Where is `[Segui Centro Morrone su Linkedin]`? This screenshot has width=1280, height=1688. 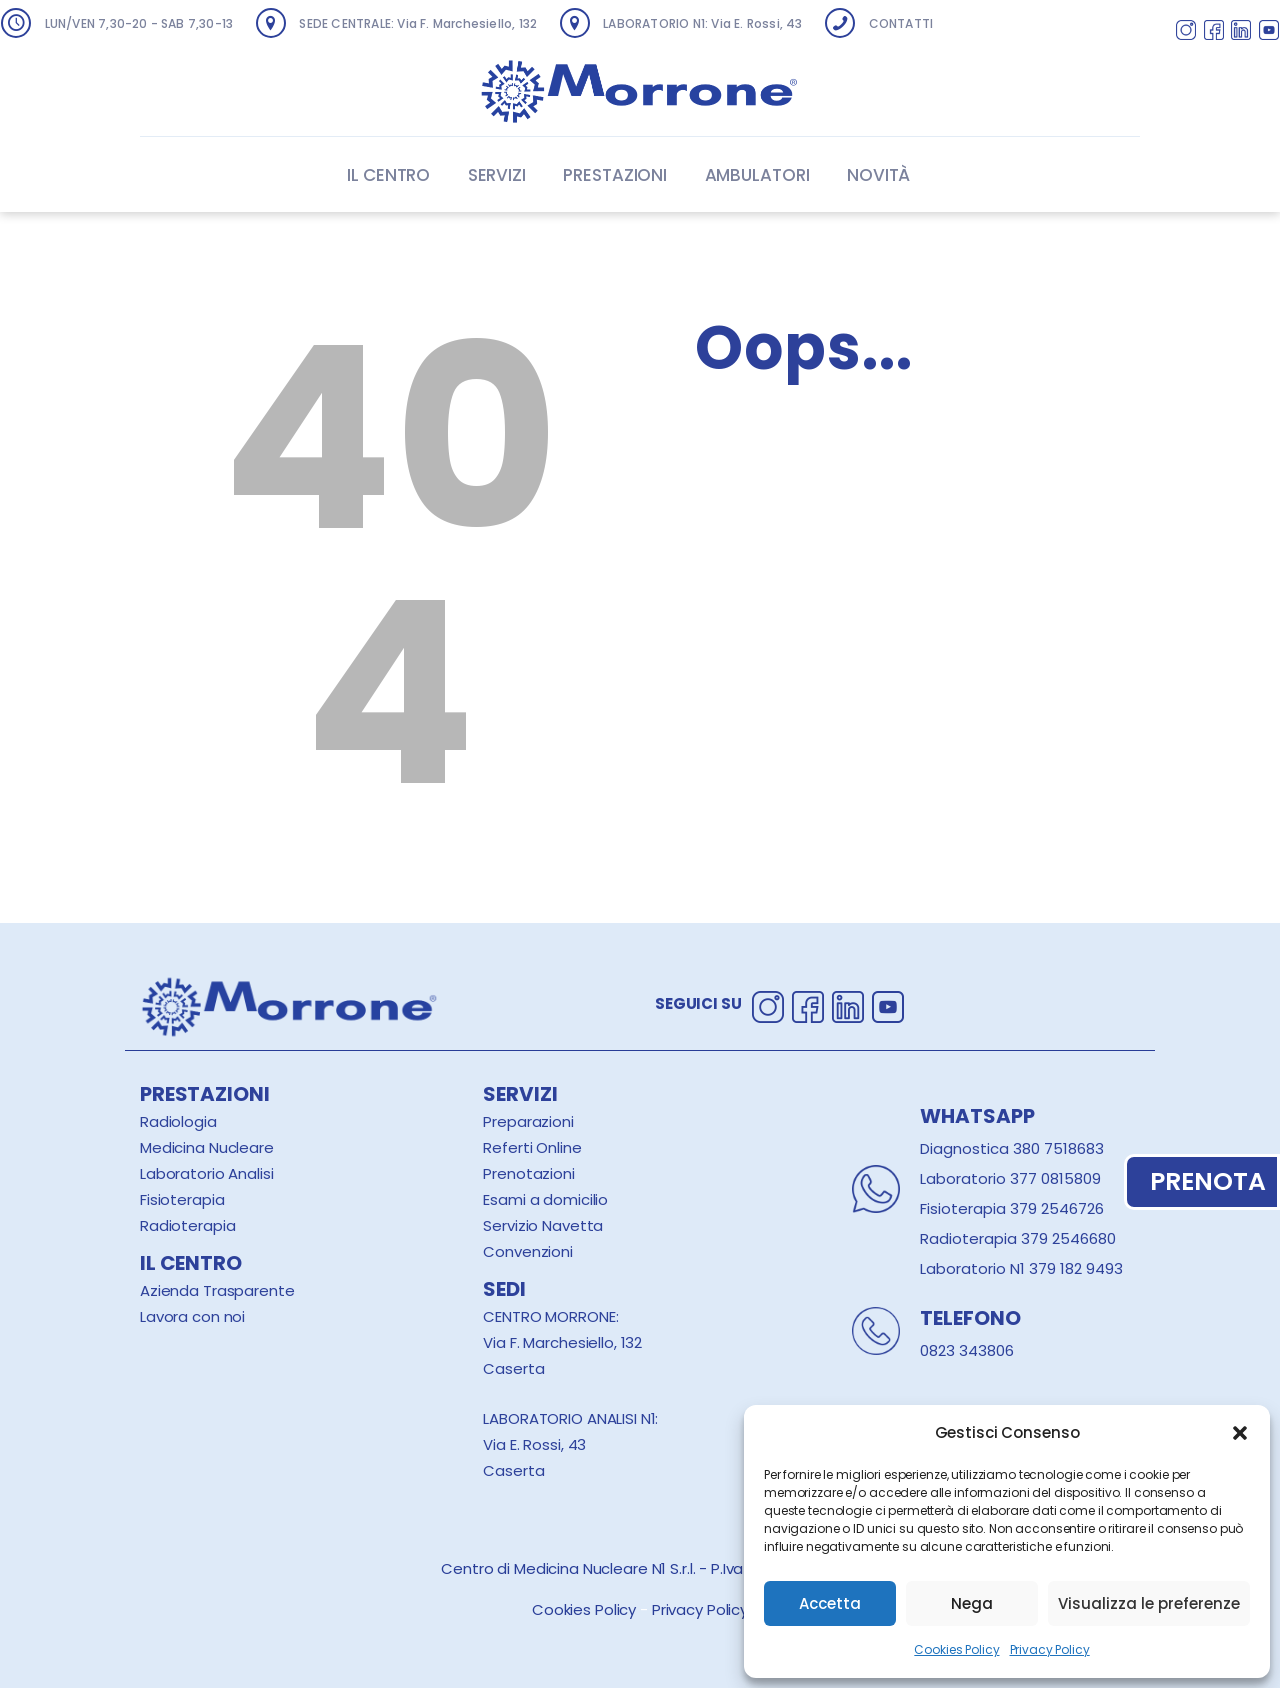
[Segui Centro Morrone su Linkedin] is located at coordinates (1241, 32).